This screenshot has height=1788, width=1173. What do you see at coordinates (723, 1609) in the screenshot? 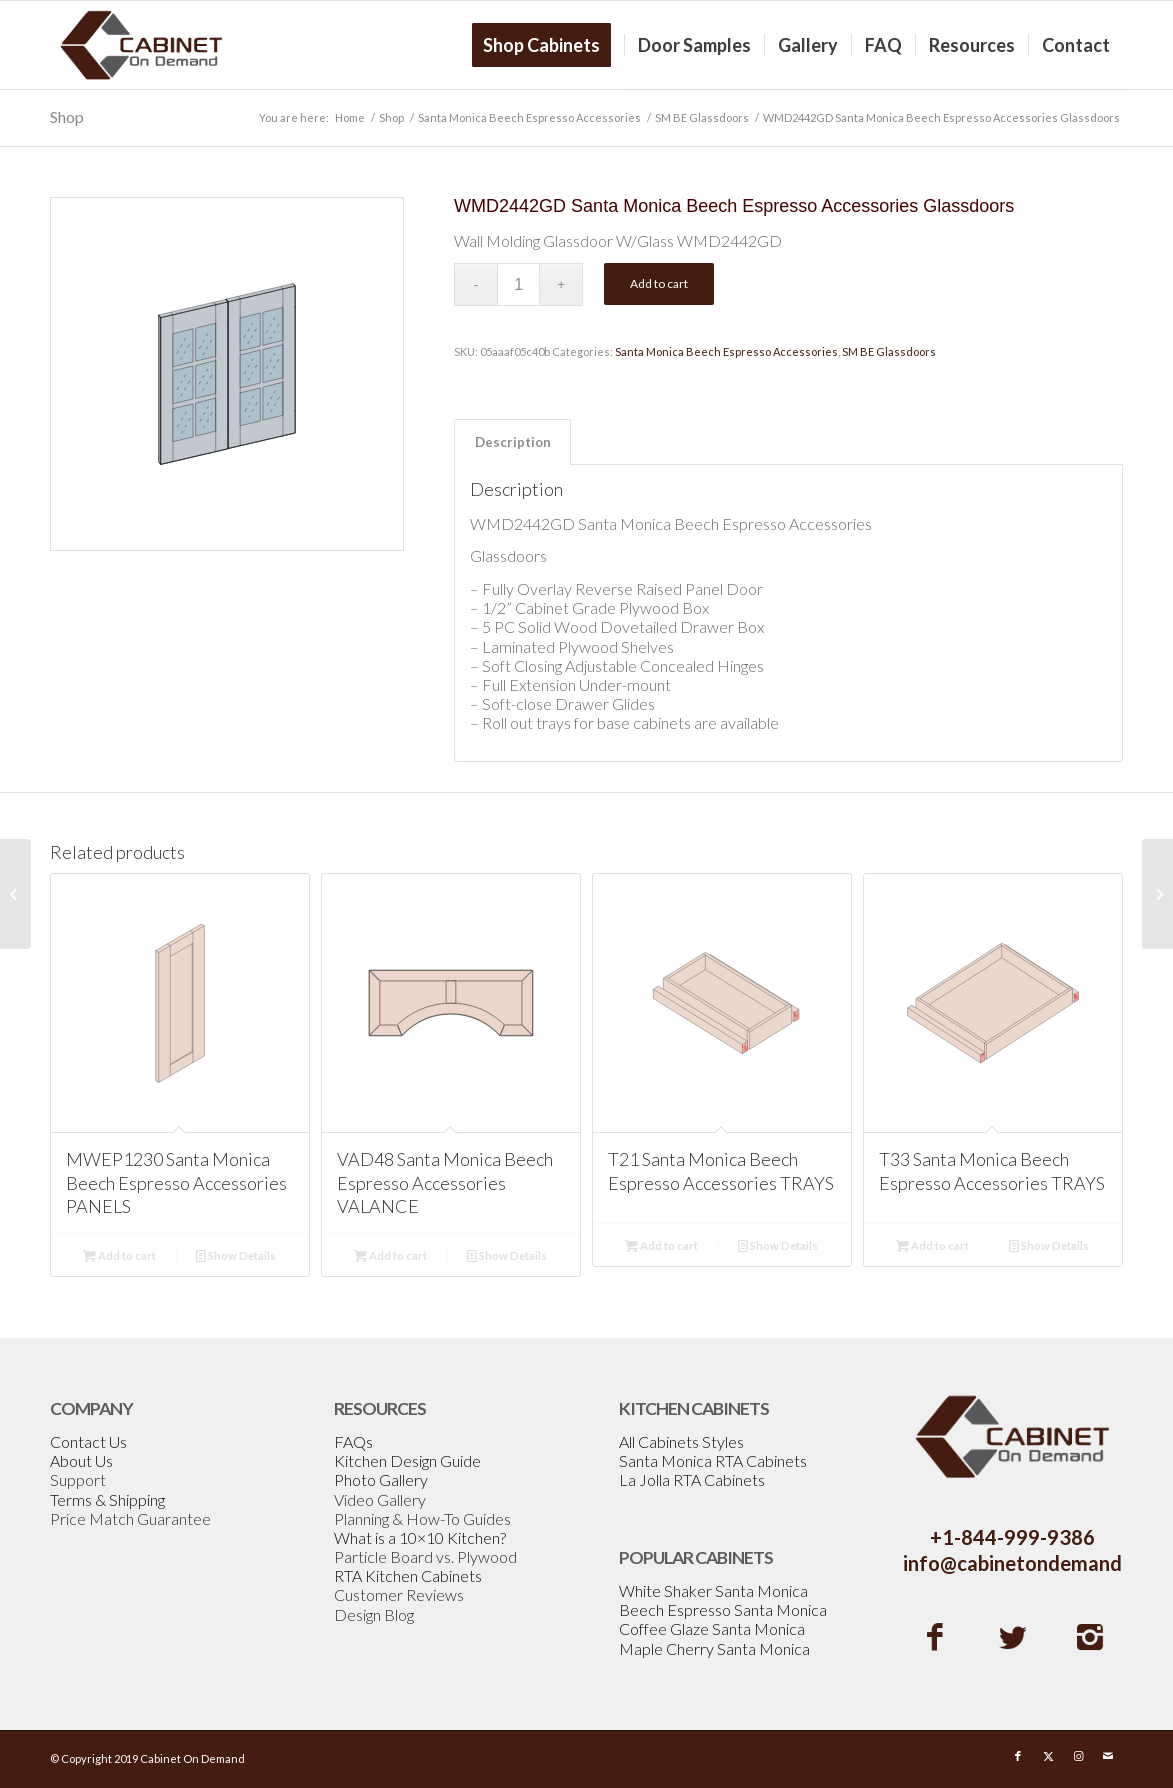
I see `Beech Espresso Santa Monica` at bounding box center [723, 1609].